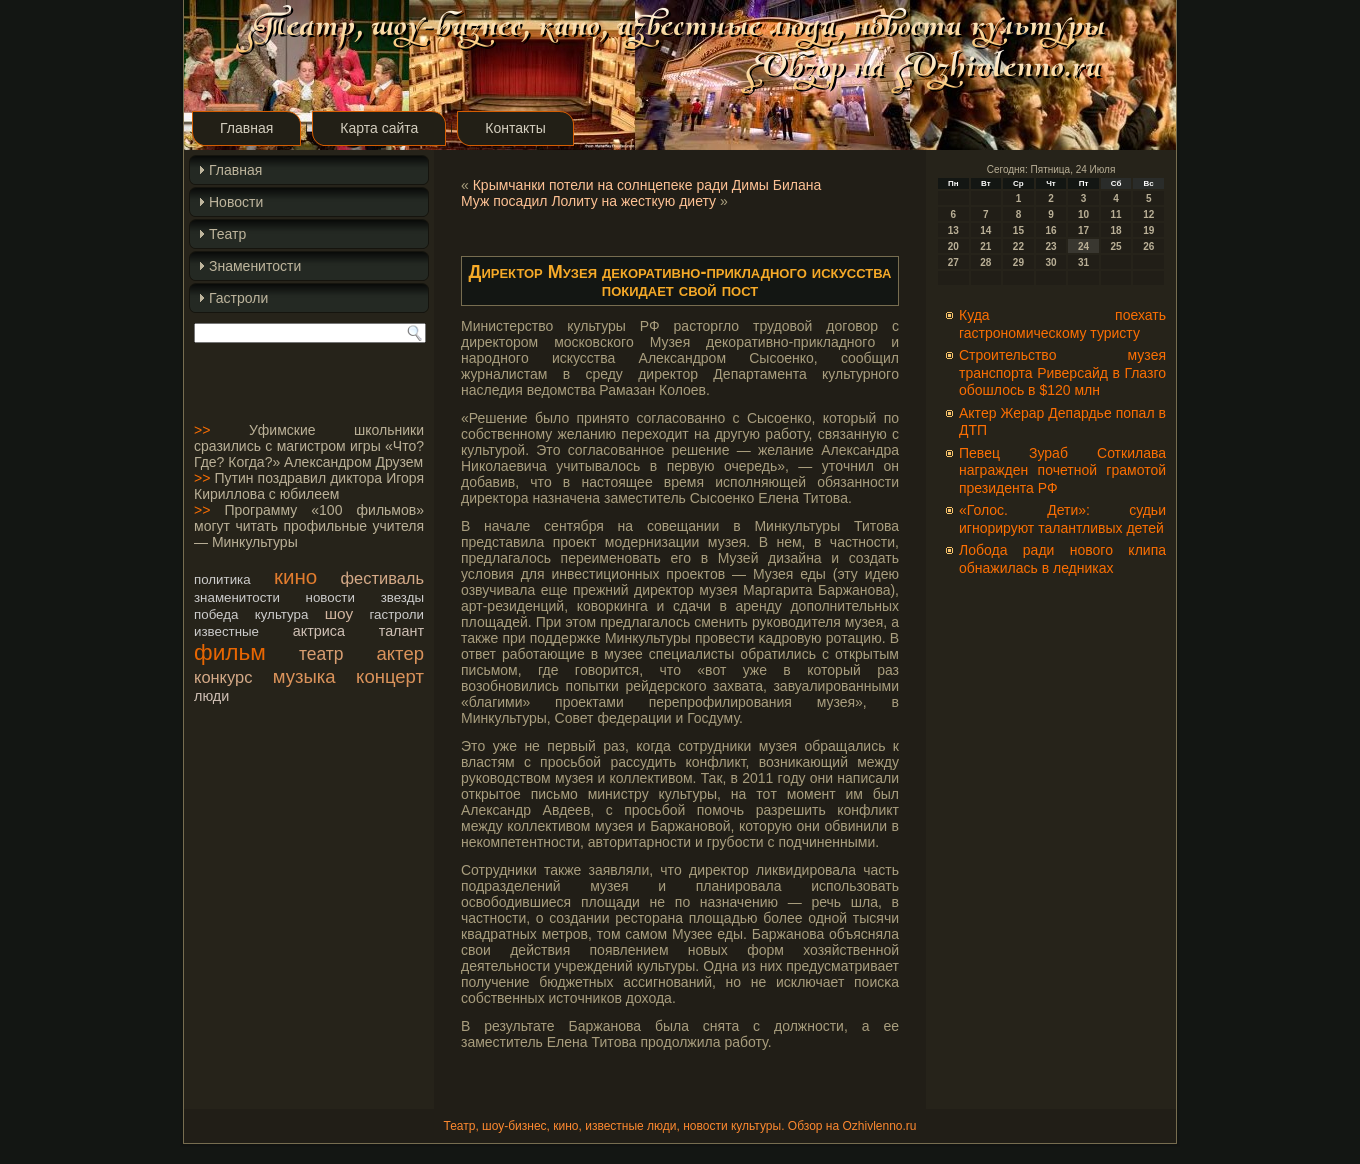  I want to click on Новости, so click(236, 202).